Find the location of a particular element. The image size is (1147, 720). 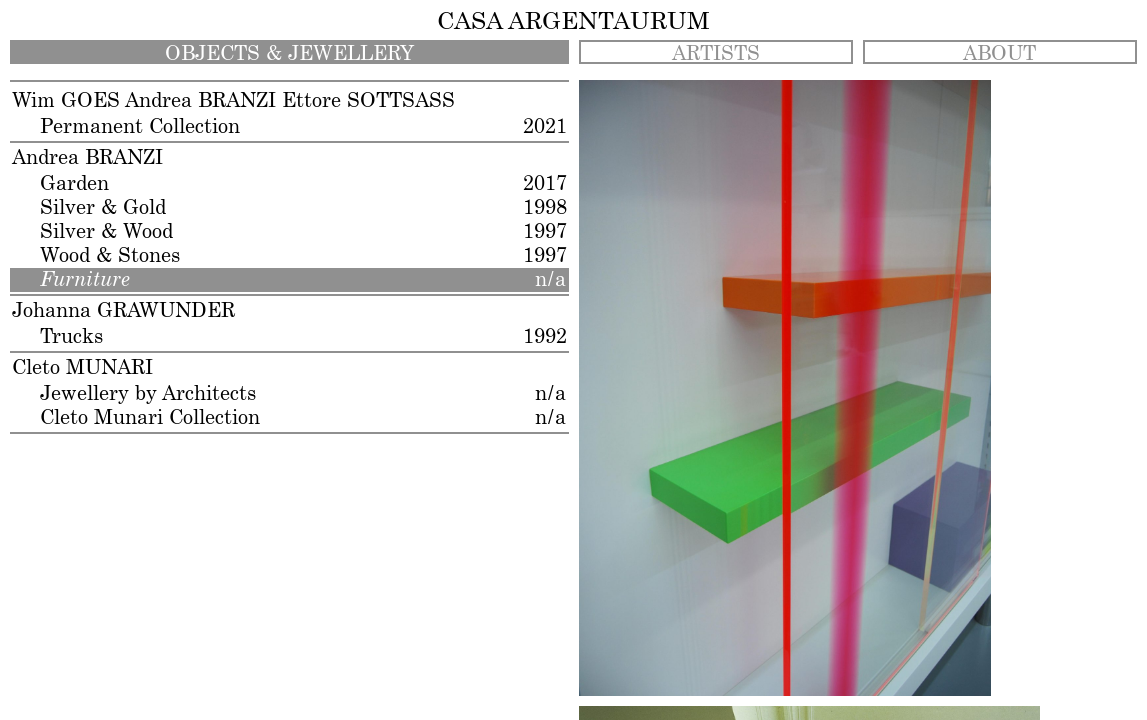

ARTISTS is located at coordinates (716, 54).